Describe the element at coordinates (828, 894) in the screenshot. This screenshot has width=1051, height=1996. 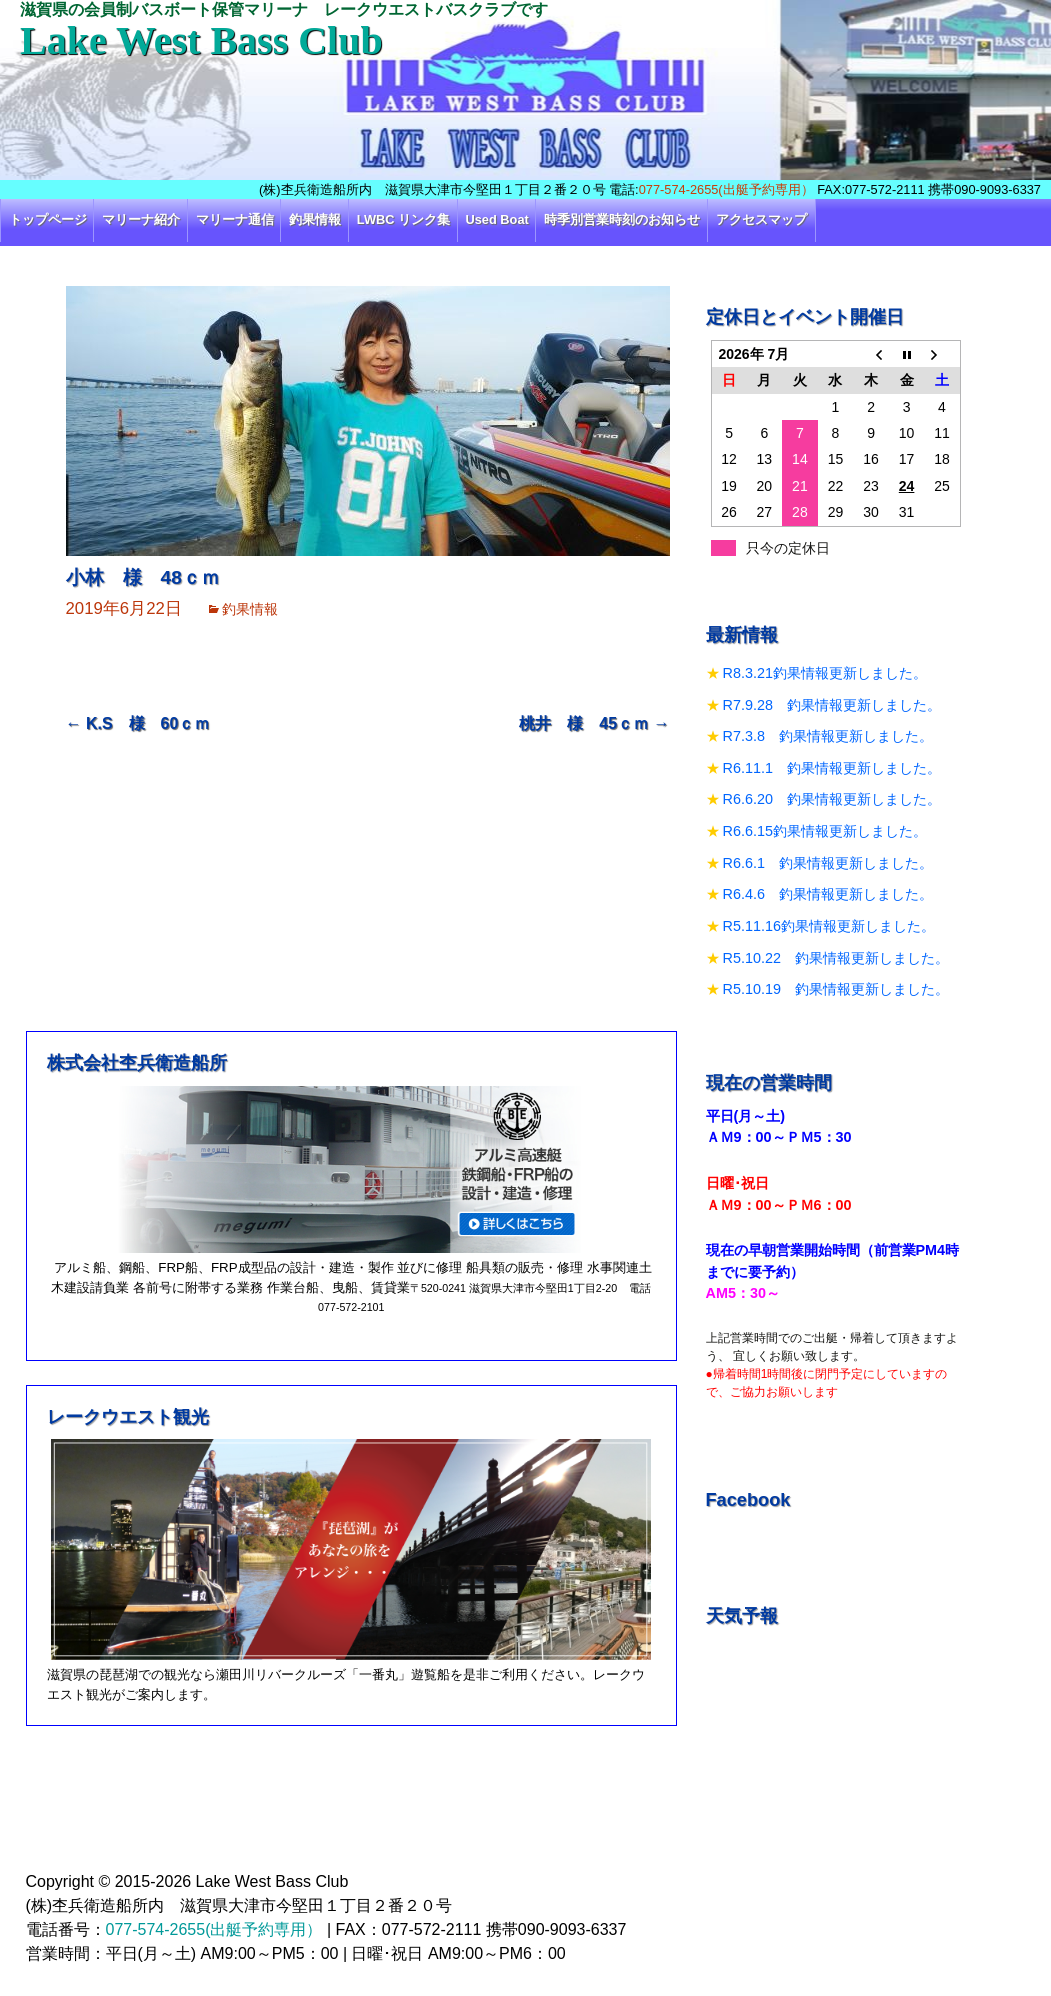
I see `R6.4.6 釣果情報更新しました。` at that location.